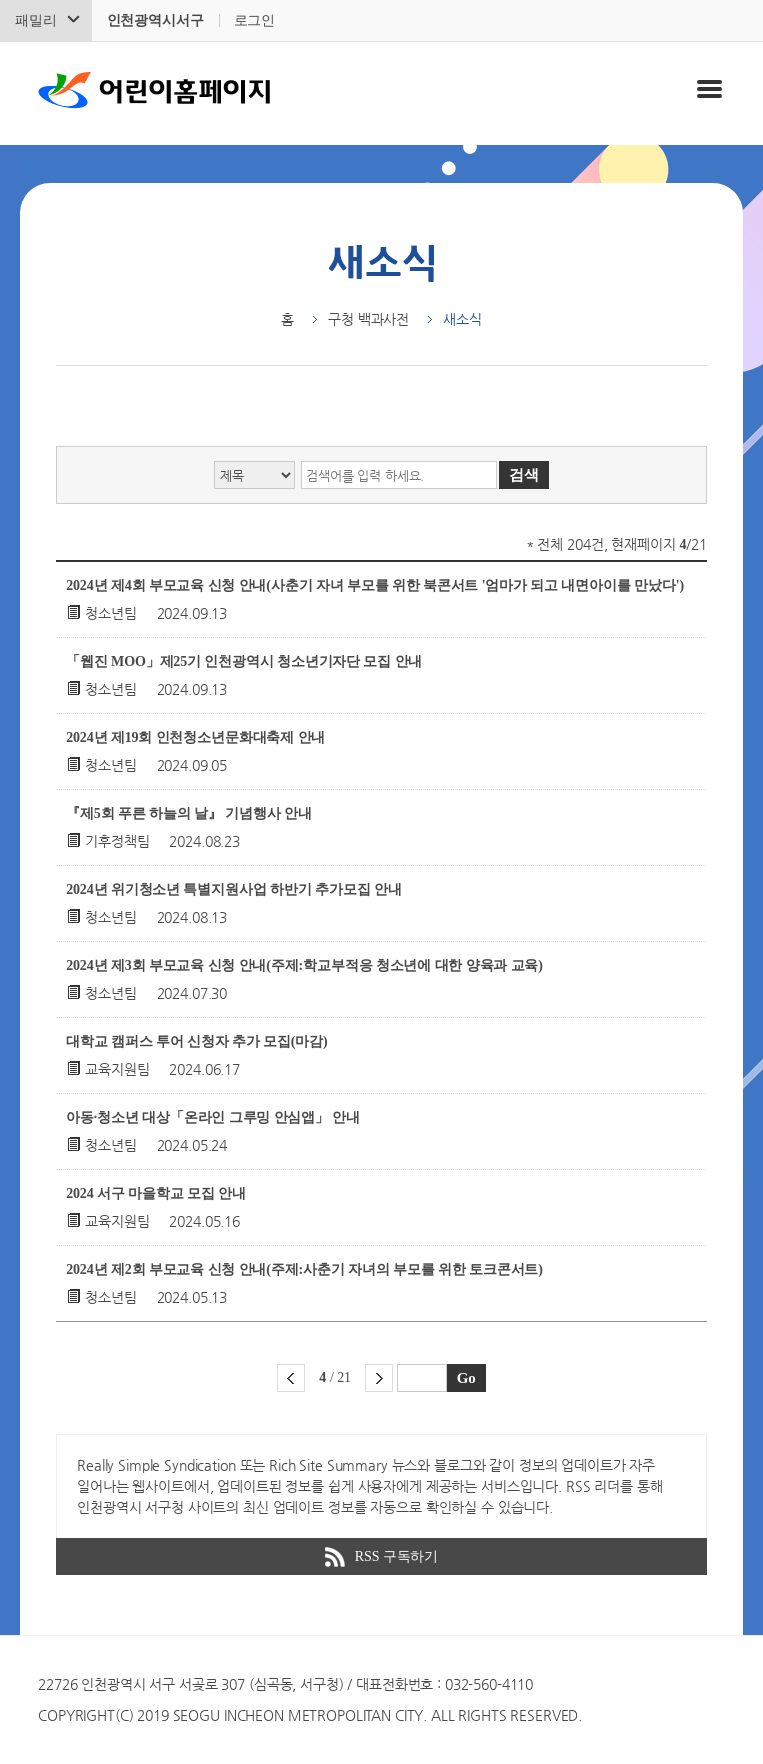 Image resolution: width=763 pixels, height=1764 pixels. I want to click on 이전 페이지, so click(291, 1378).